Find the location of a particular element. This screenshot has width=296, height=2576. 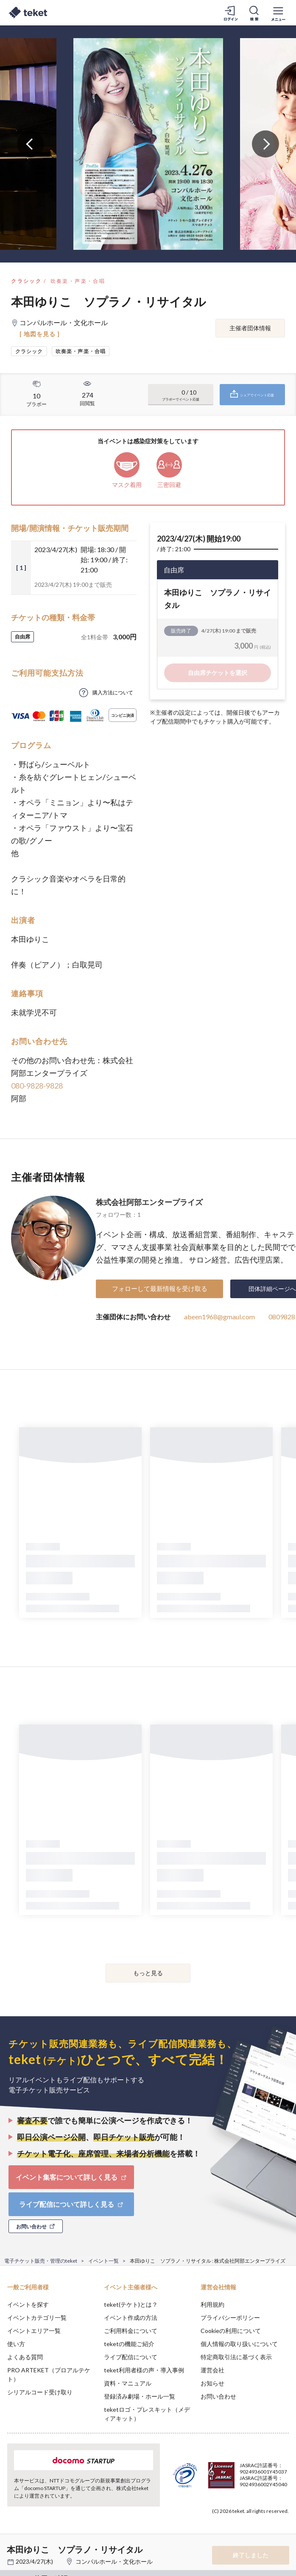

使い方 is located at coordinates (16, 2343).